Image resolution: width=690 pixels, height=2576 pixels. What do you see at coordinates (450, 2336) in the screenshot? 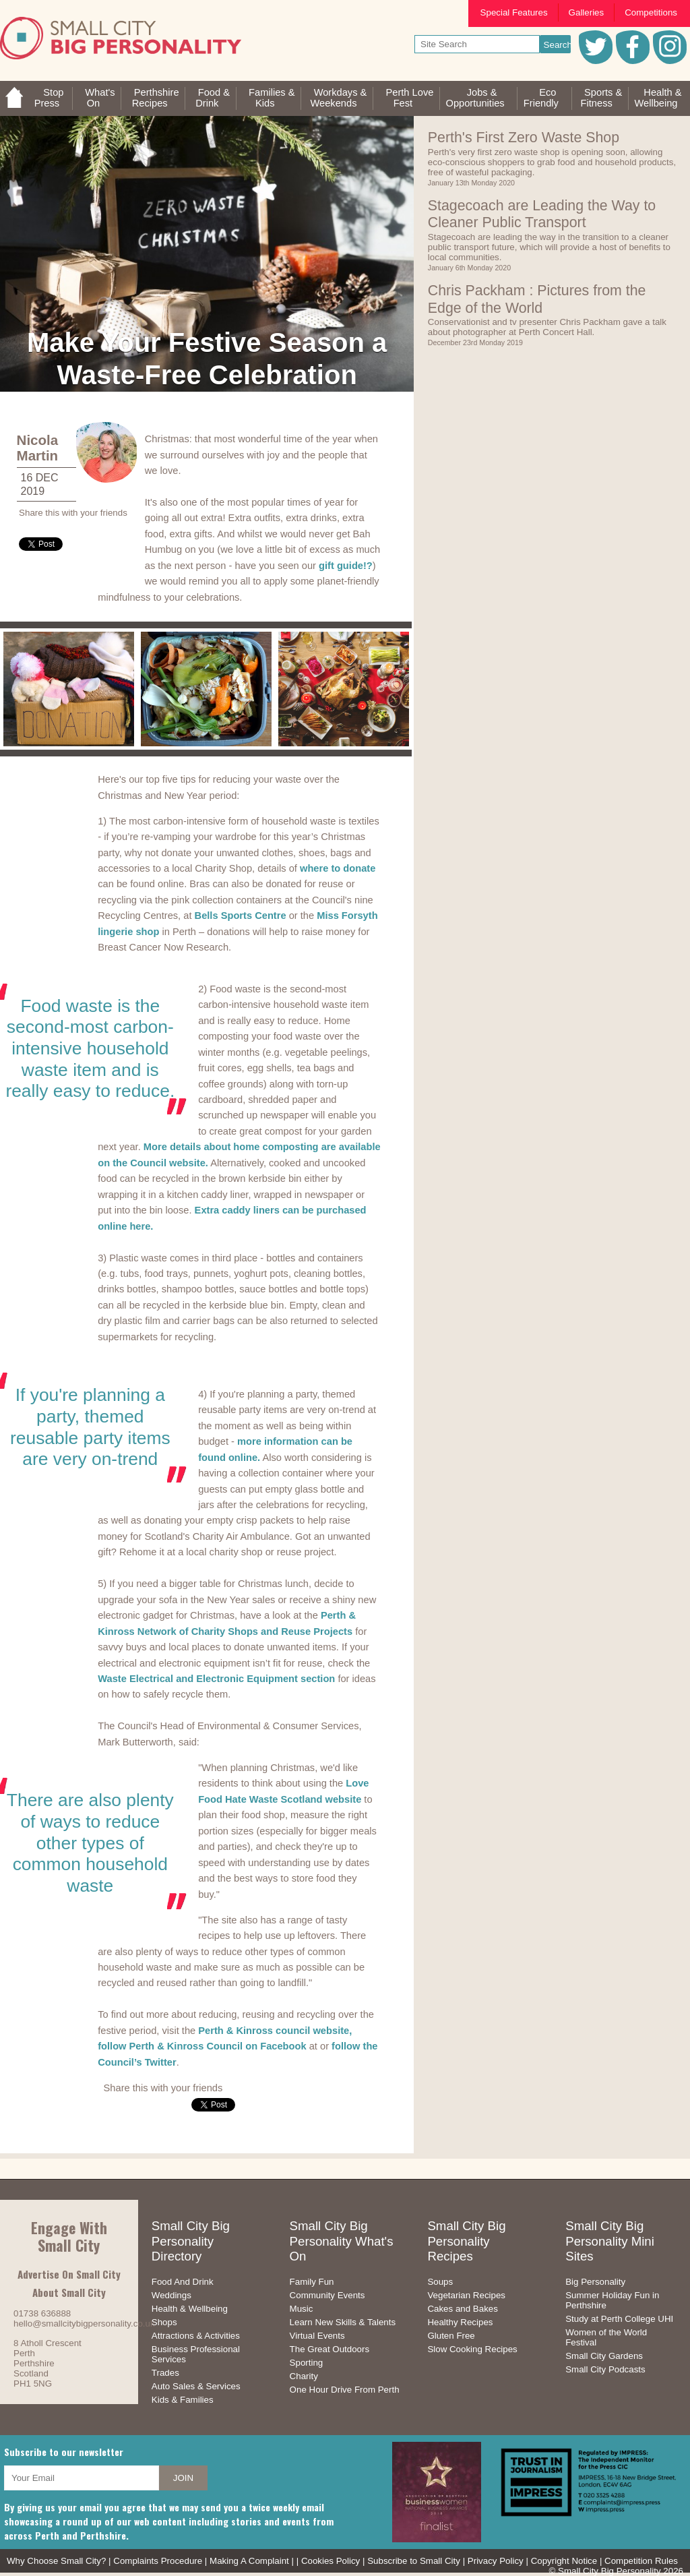
I see `Gluten Free` at bounding box center [450, 2336].